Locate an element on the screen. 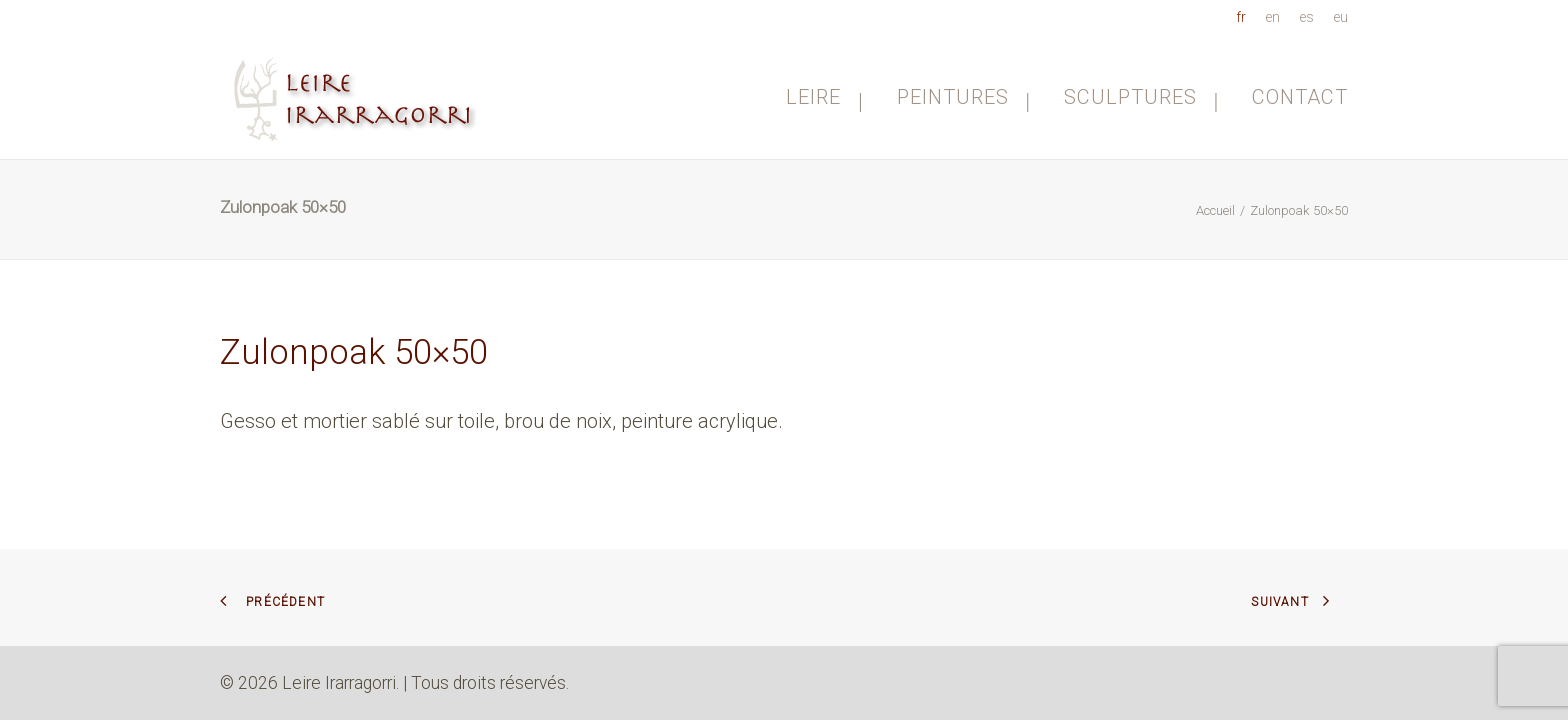 This screenshot has height=720, width=1568. Accueil is located at coordinates (1215, 210).